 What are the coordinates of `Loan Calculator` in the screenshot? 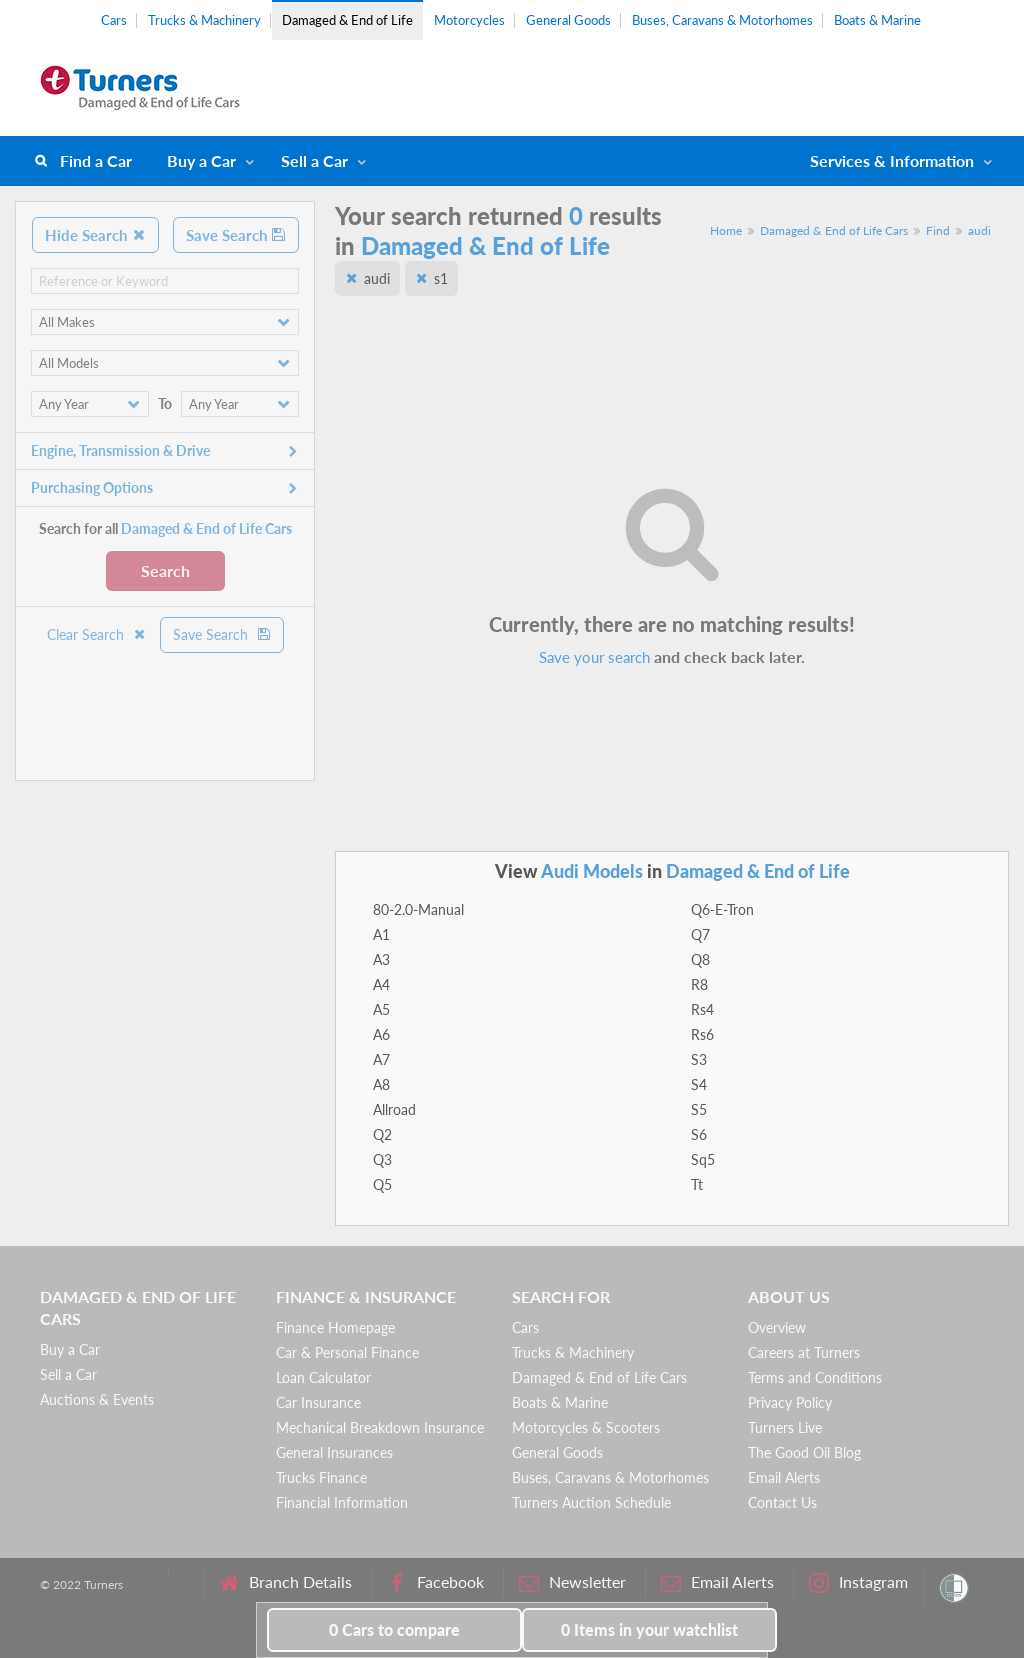 It's located at (323, 1377).